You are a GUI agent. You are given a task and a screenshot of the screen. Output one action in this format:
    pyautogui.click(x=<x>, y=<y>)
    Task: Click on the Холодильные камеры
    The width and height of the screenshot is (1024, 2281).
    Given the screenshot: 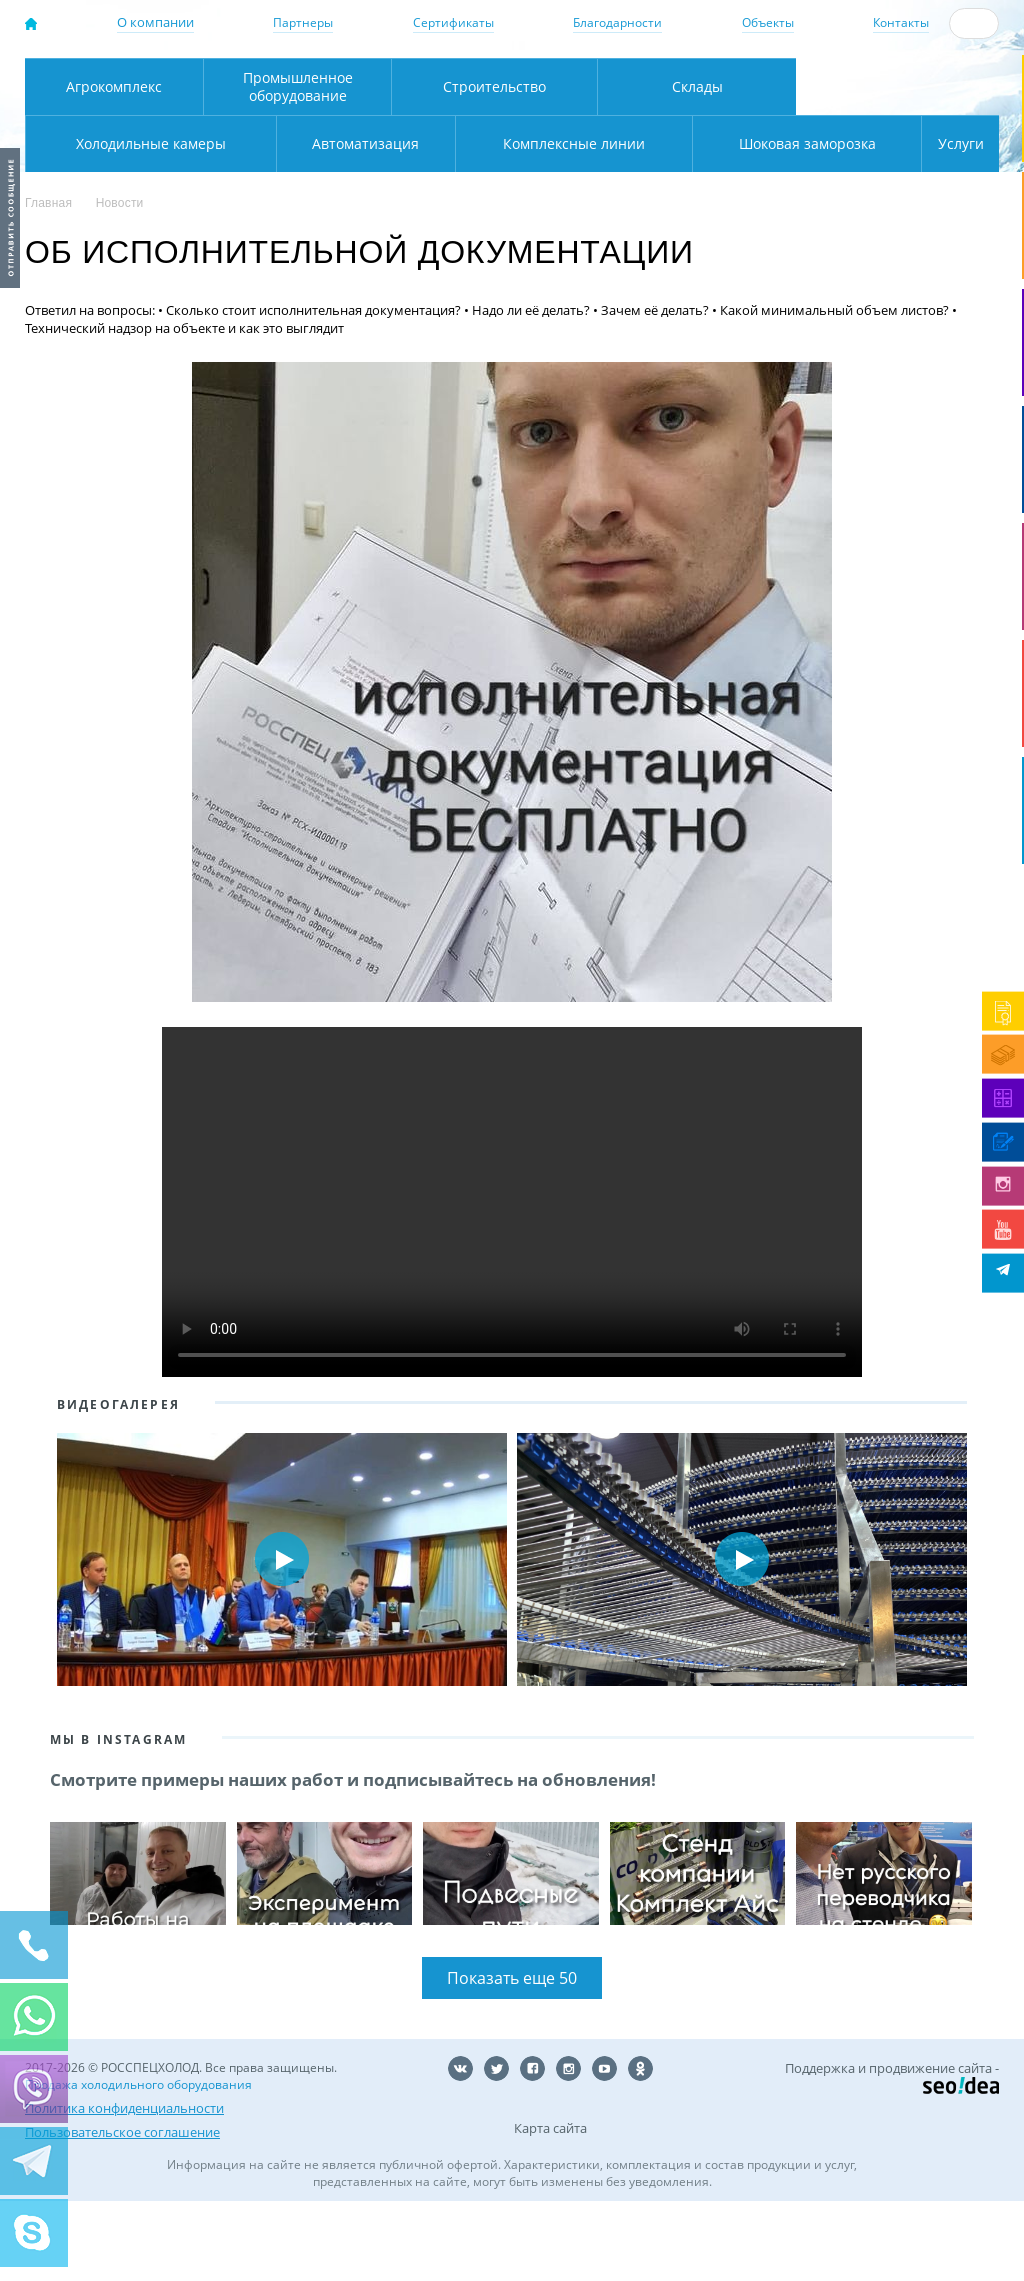 What is the action you would take?
    pyautogui.click(x=898, y=165)
    